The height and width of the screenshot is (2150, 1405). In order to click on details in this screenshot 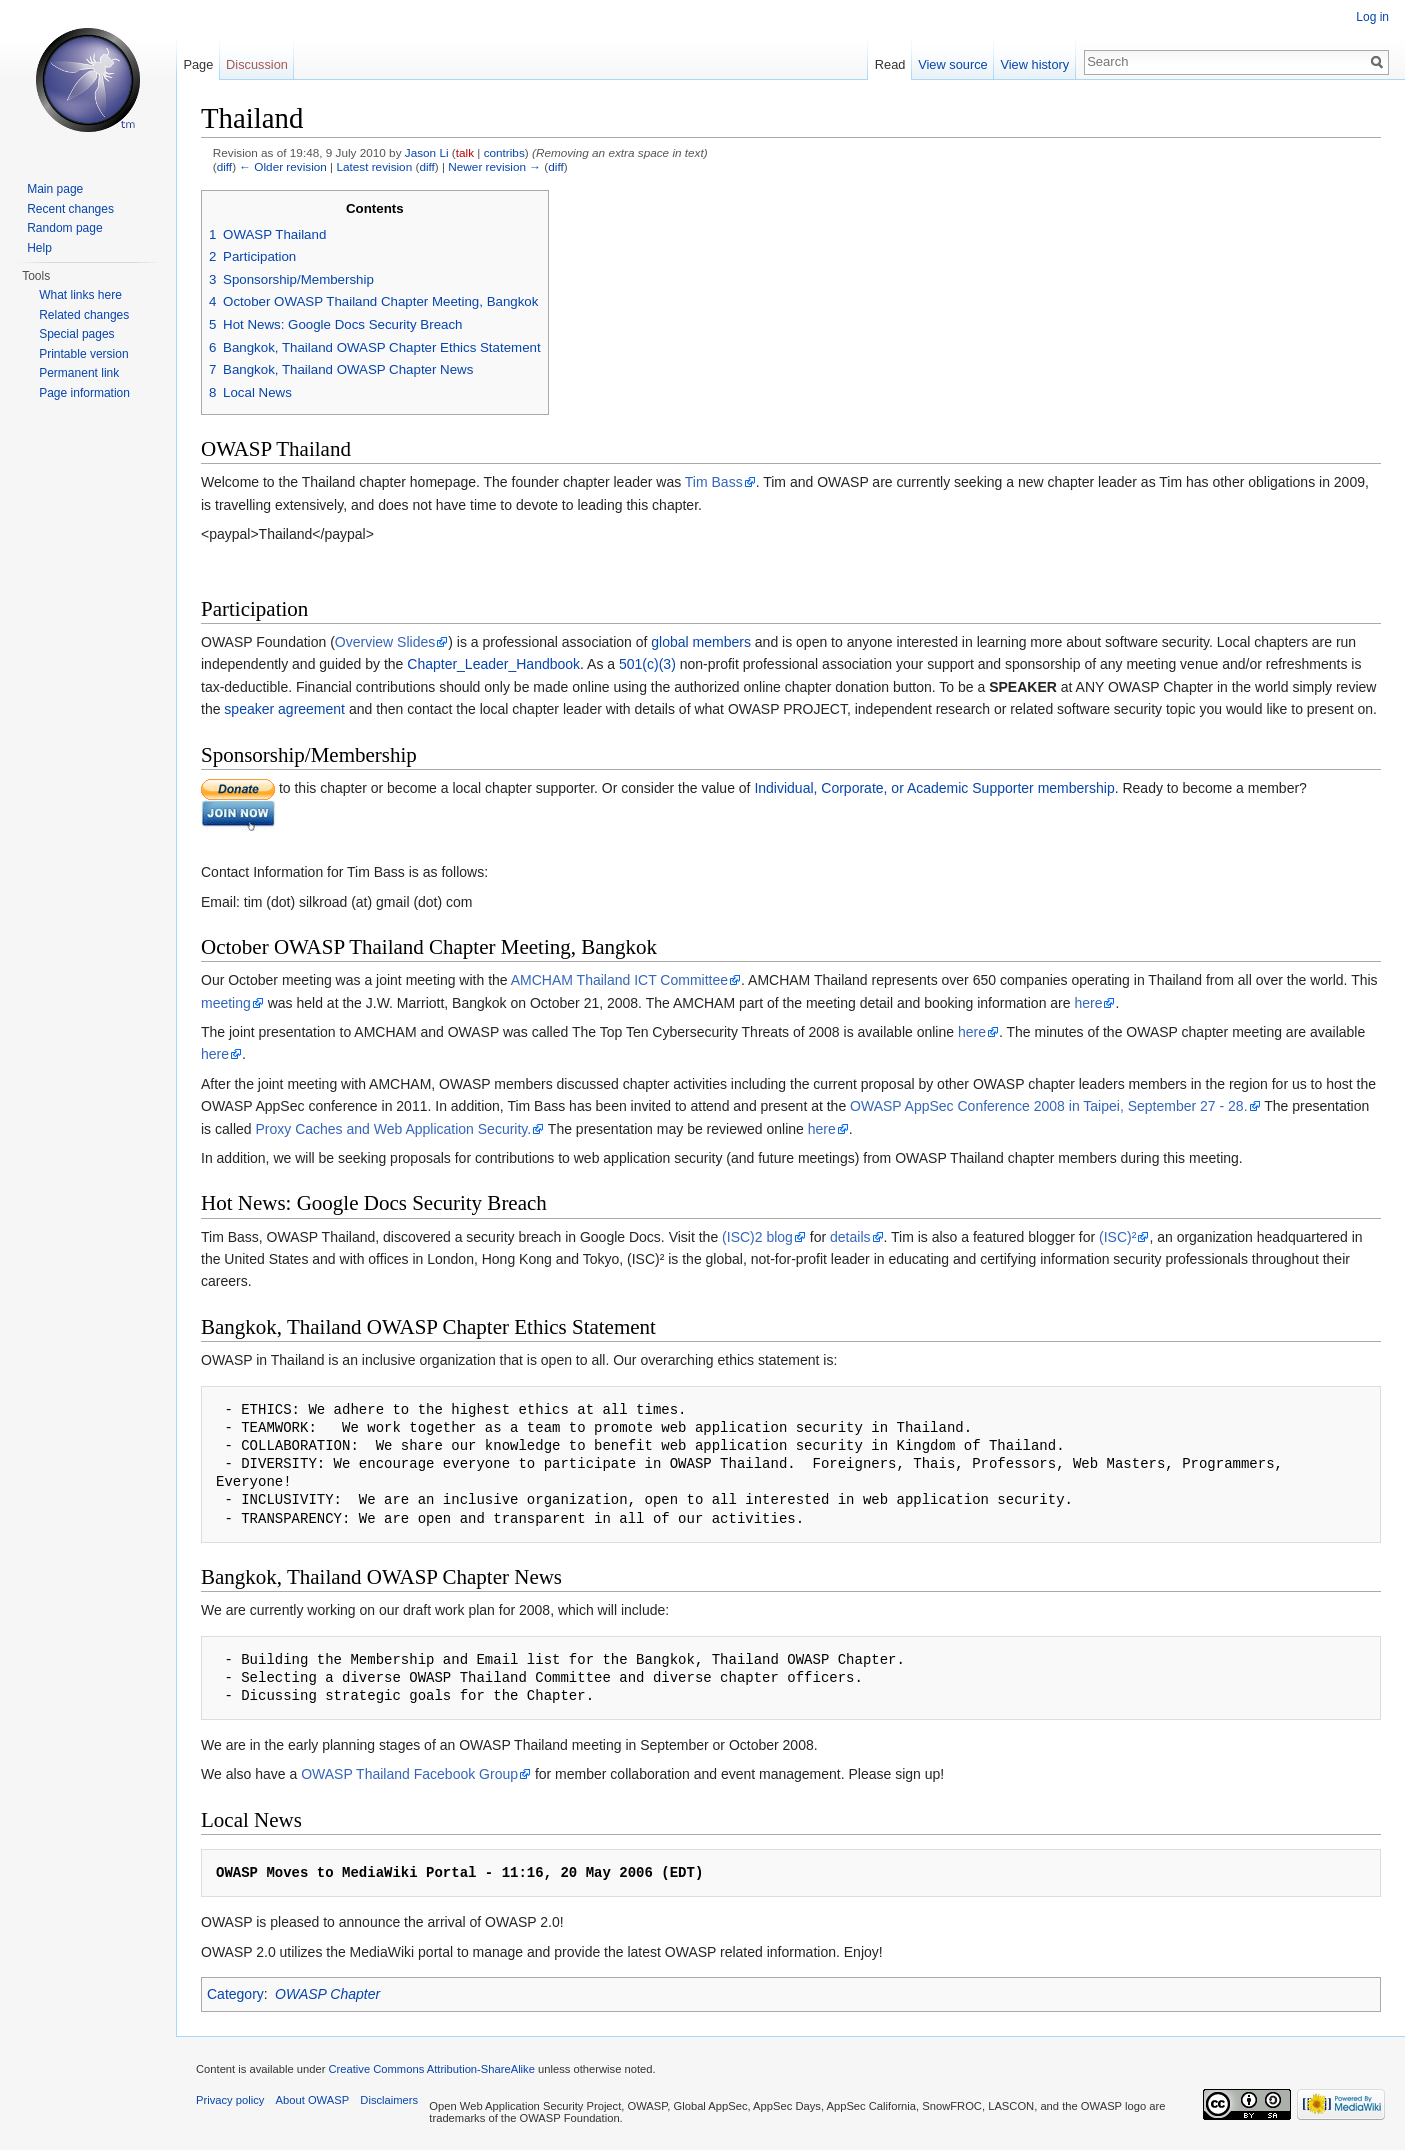, I will do `click(850, 1237)`.